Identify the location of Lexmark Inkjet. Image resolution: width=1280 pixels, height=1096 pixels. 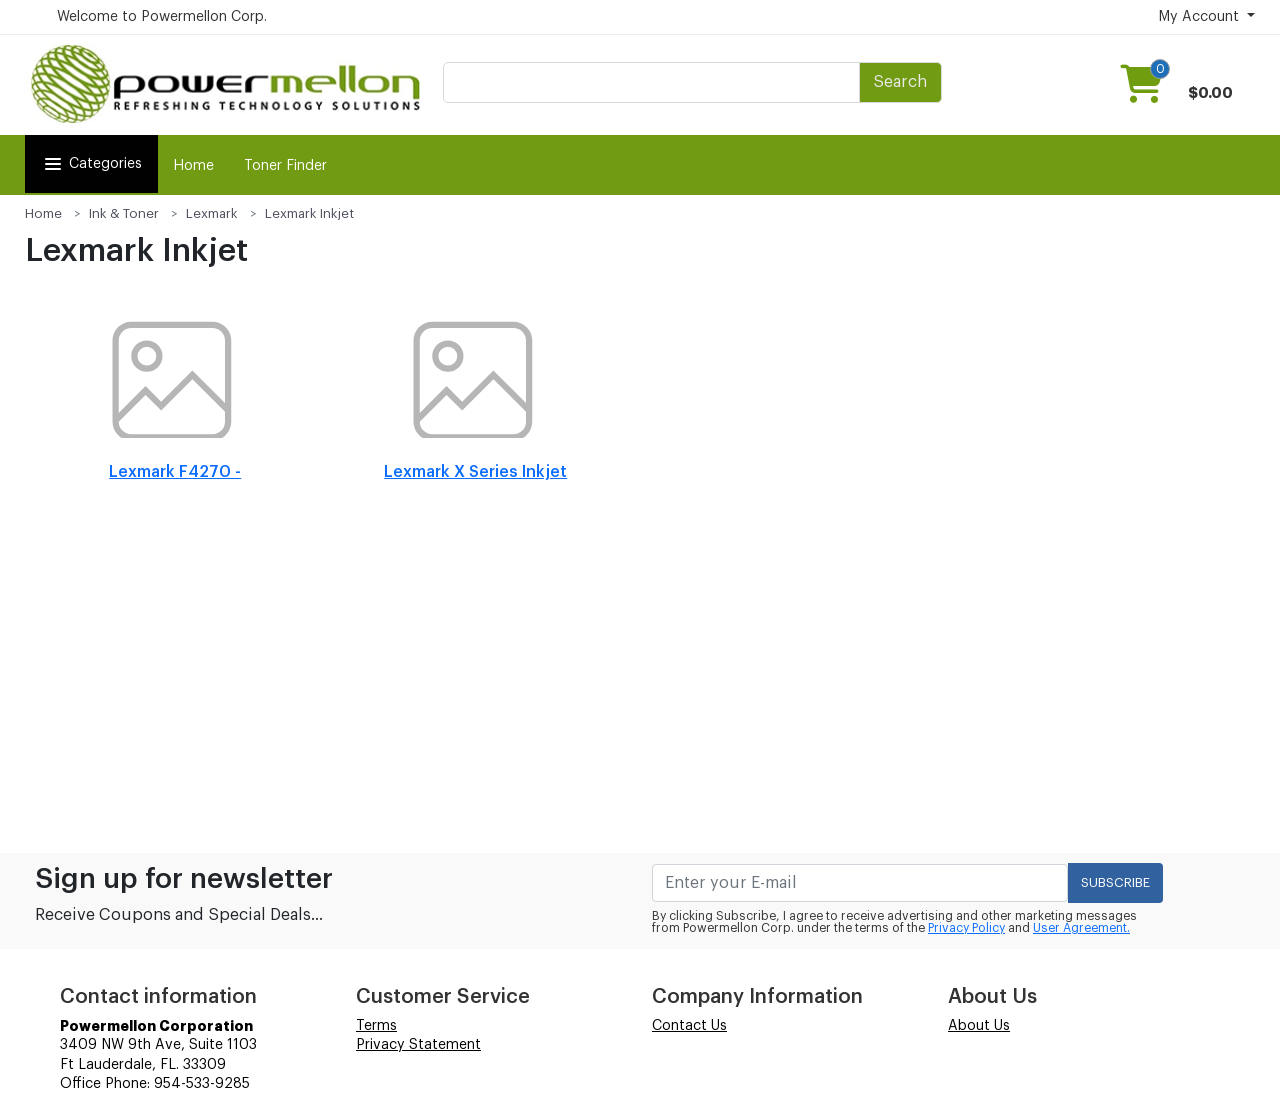
(309, 213).